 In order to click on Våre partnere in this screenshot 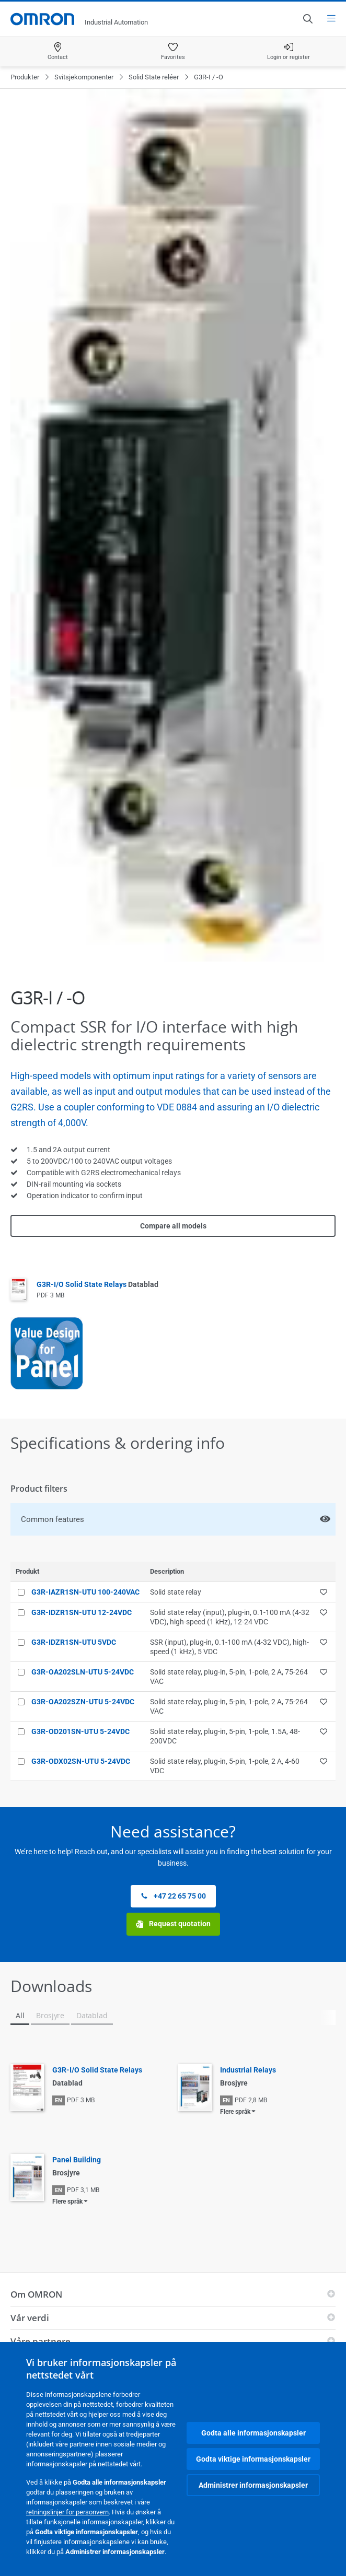, I will do `click(40, 2341)`.